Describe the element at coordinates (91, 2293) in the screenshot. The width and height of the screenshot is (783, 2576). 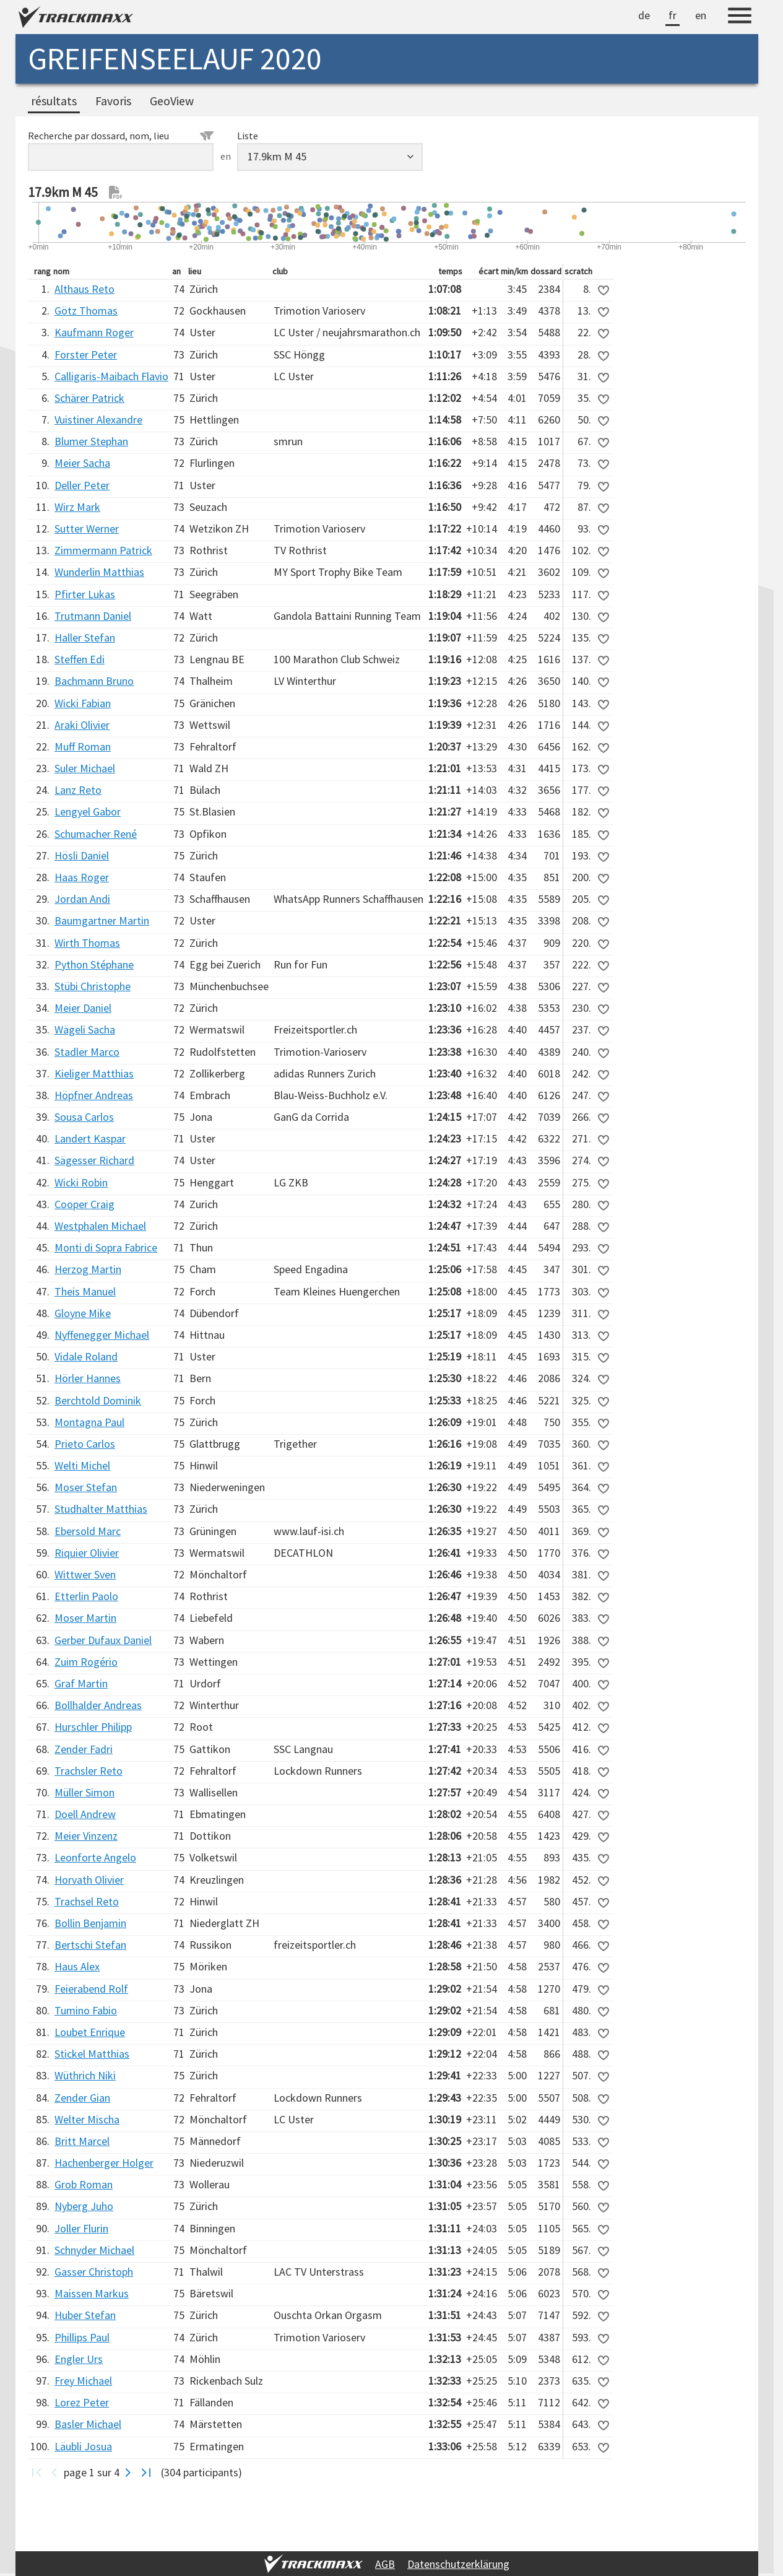
I see `Maissen Markus` at that location.